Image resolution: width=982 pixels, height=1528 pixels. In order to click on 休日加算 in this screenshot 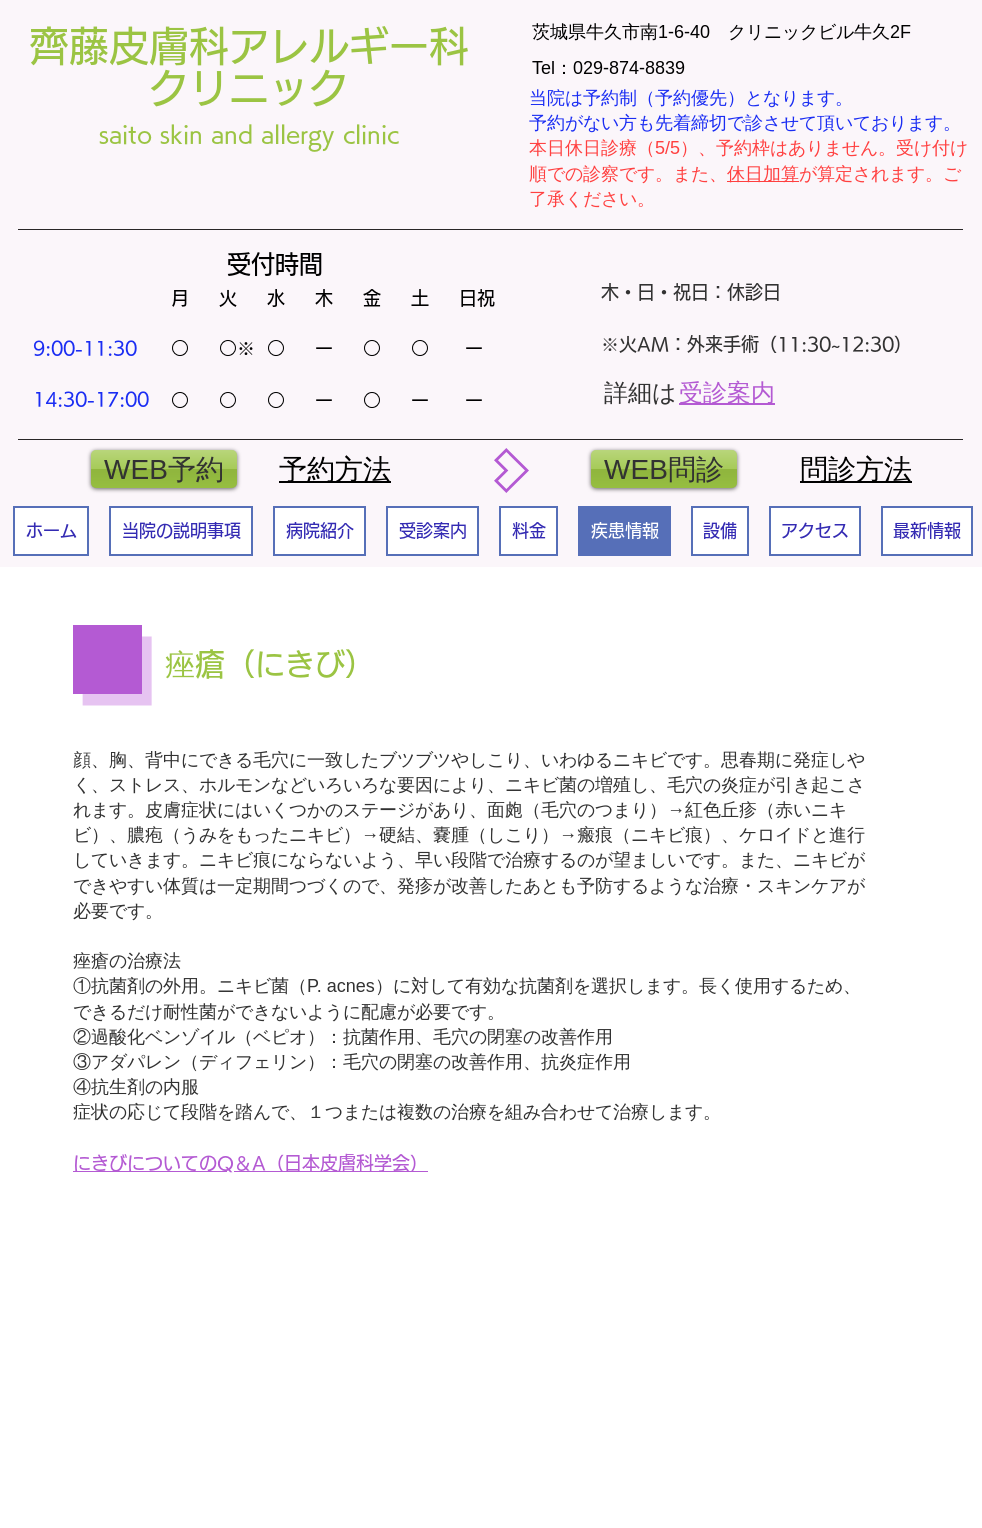, I will do `click(763, 174)`.